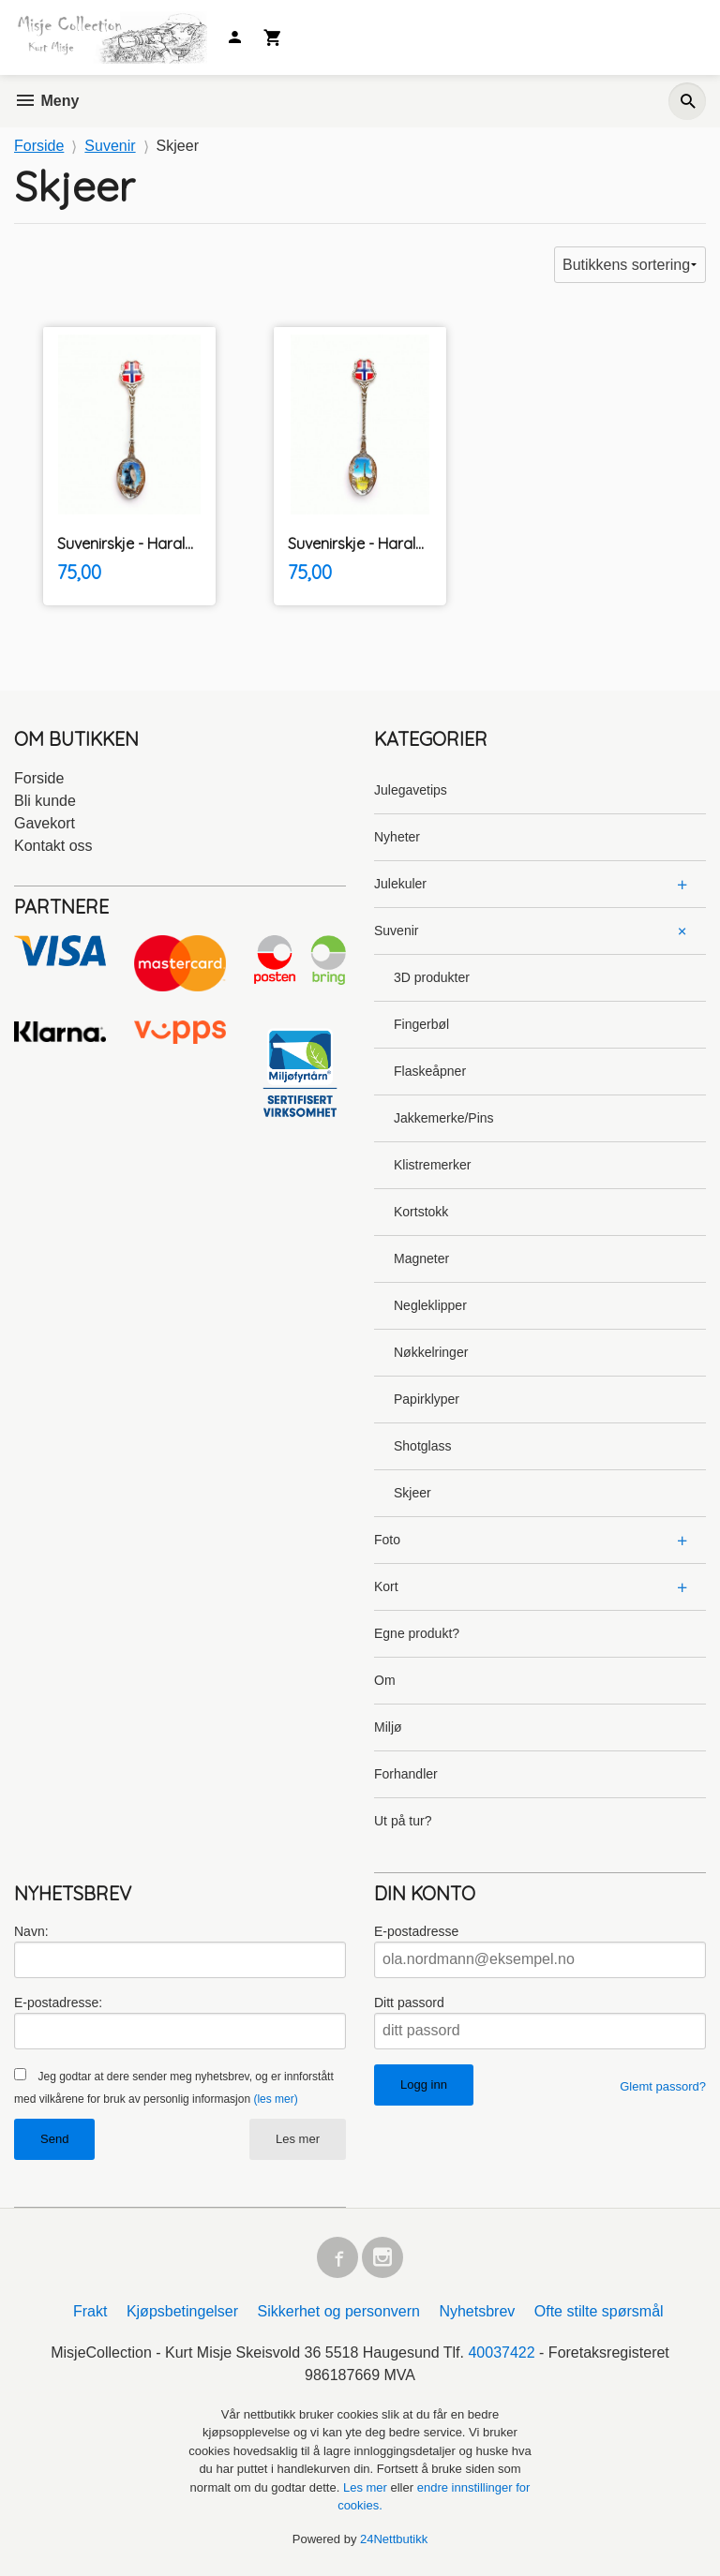 This screenshot has height=2576, width=720. Describe the element at coordinates (412, 1492) in the screenshot. I see `Skjeer` at that location.